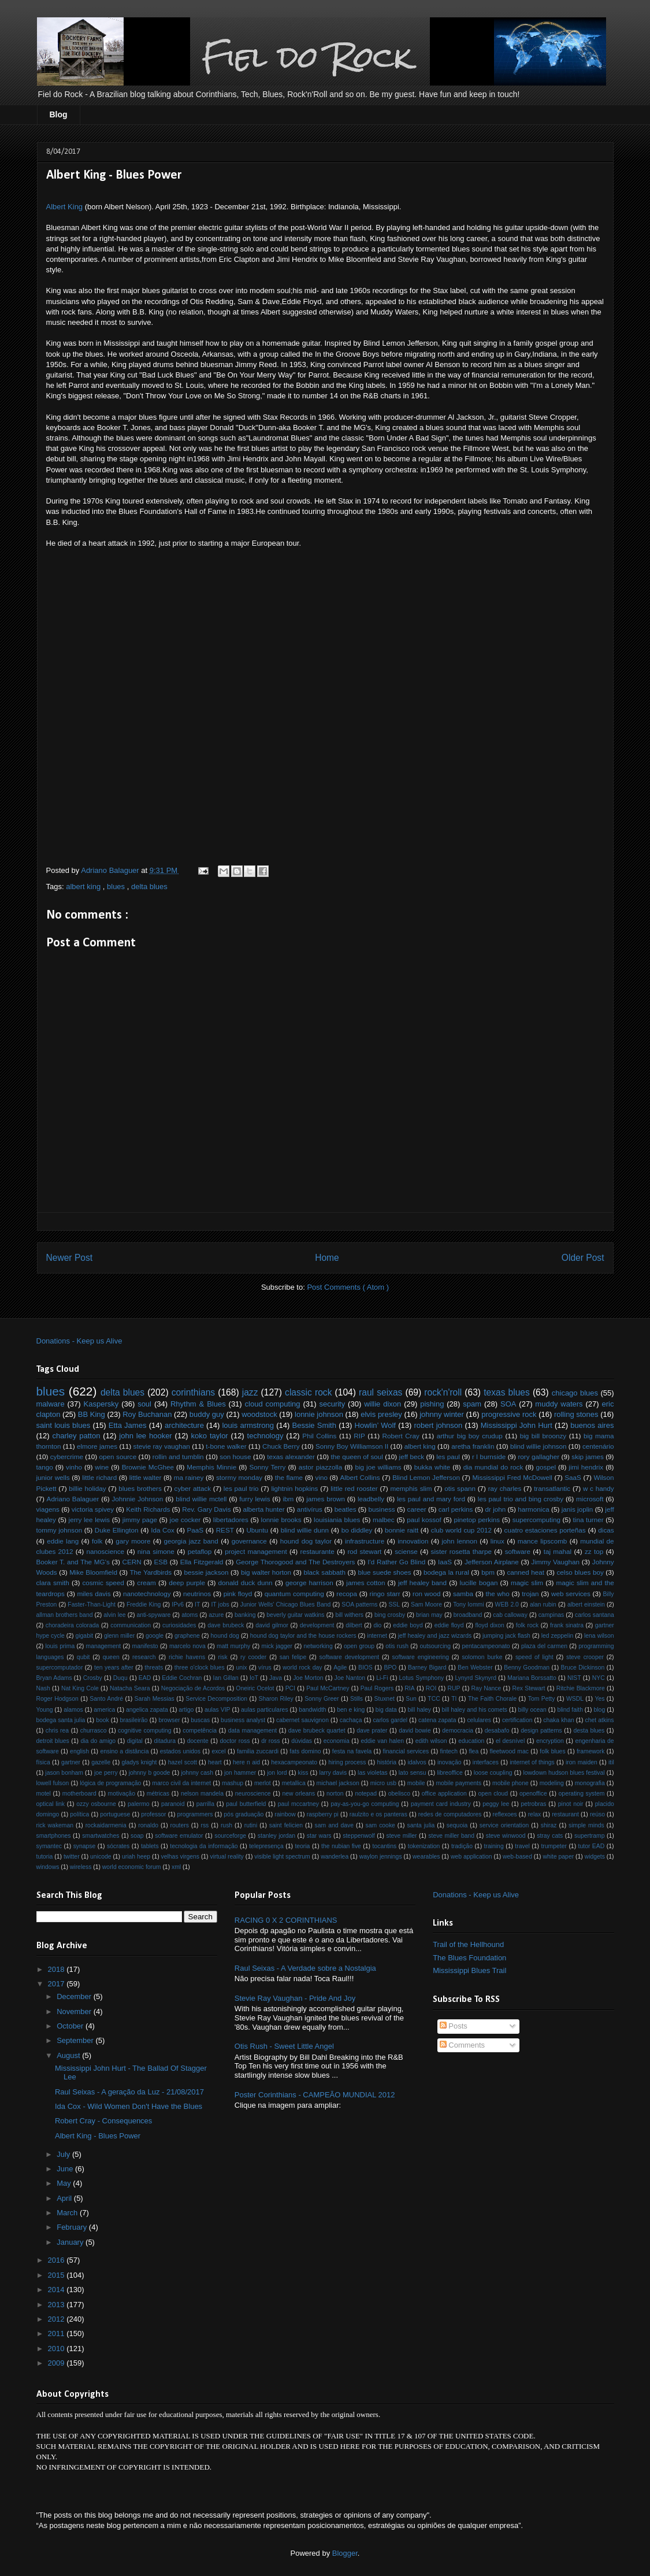 Image resolution: width=650 pixels, height=2576 pixels. Describe the element at coordinates (57, 1983) in the screenshot. I see `2017` at that location.